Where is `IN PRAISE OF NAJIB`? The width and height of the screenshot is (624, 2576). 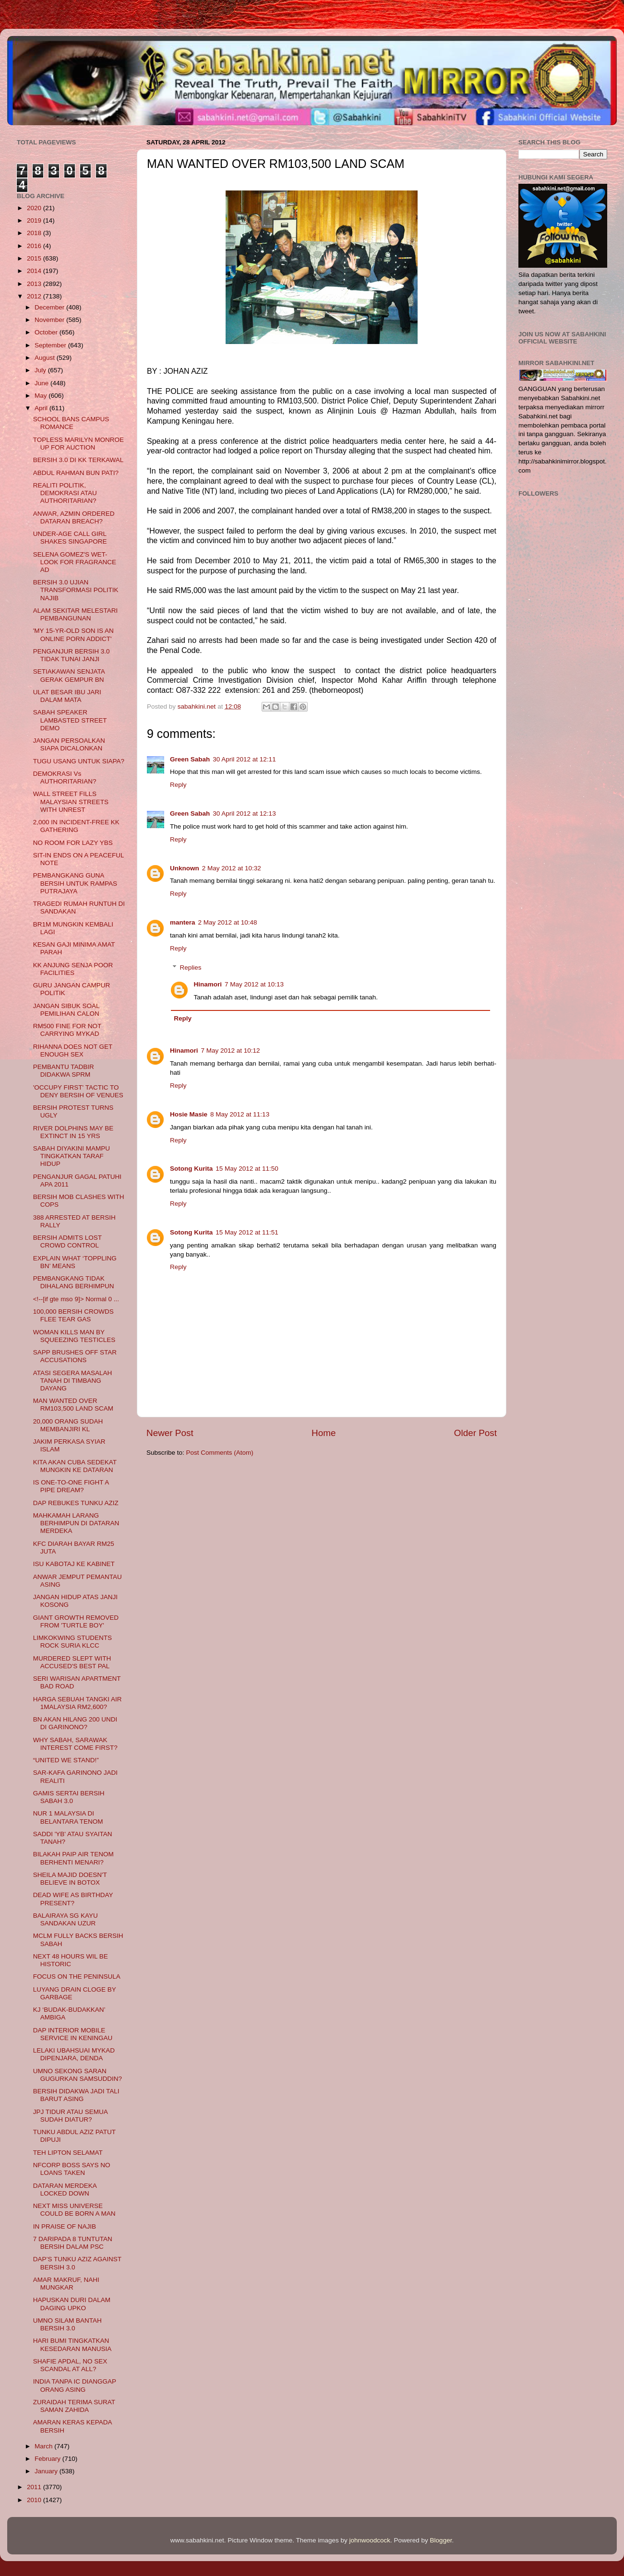 IN PRAISE OF NAJIB is located at coordinates (64, 2226).